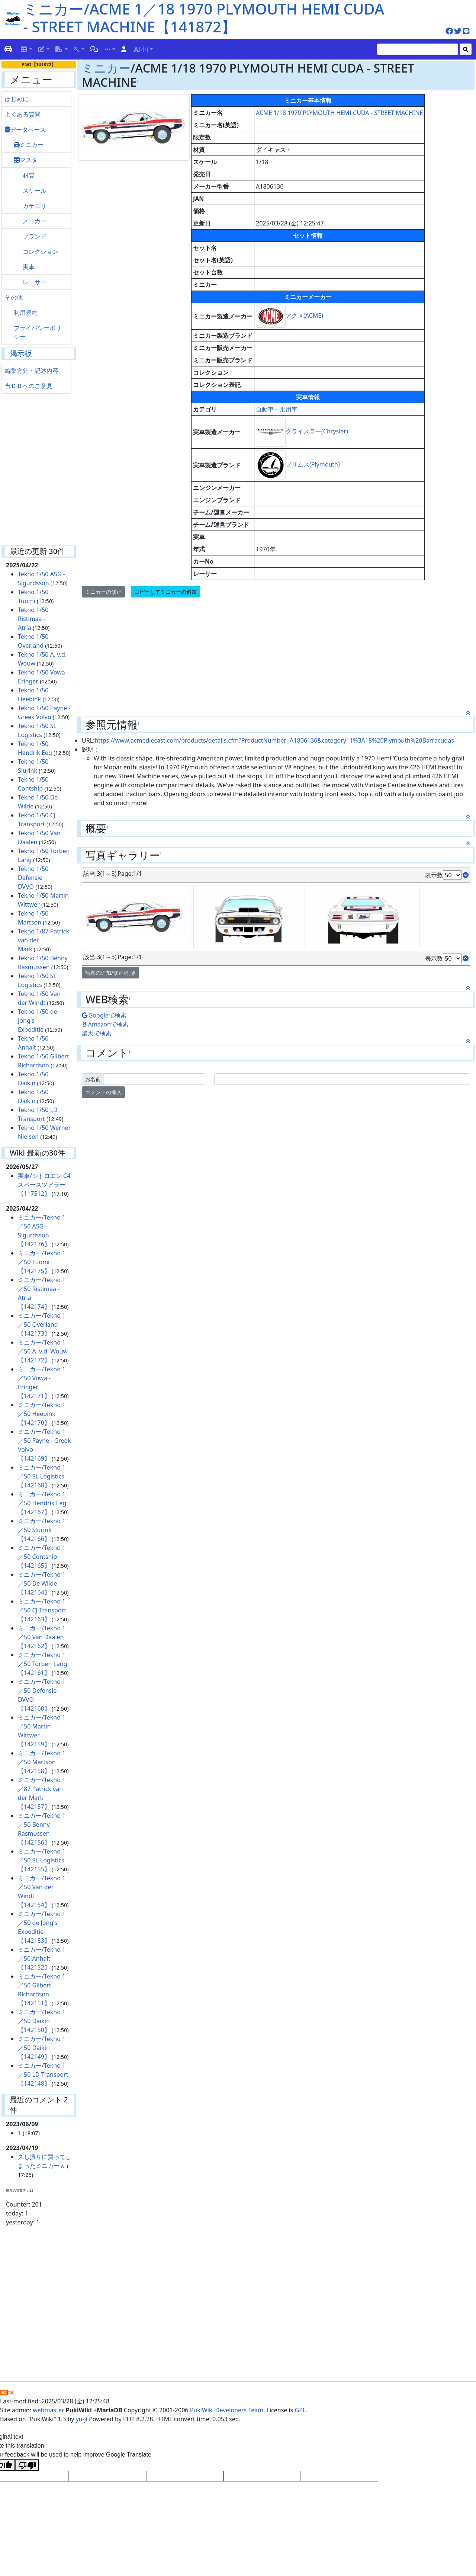 The width and height of the screenshot is (476, 2576). I want to click on Amazonで検索, so click(105, 1024).